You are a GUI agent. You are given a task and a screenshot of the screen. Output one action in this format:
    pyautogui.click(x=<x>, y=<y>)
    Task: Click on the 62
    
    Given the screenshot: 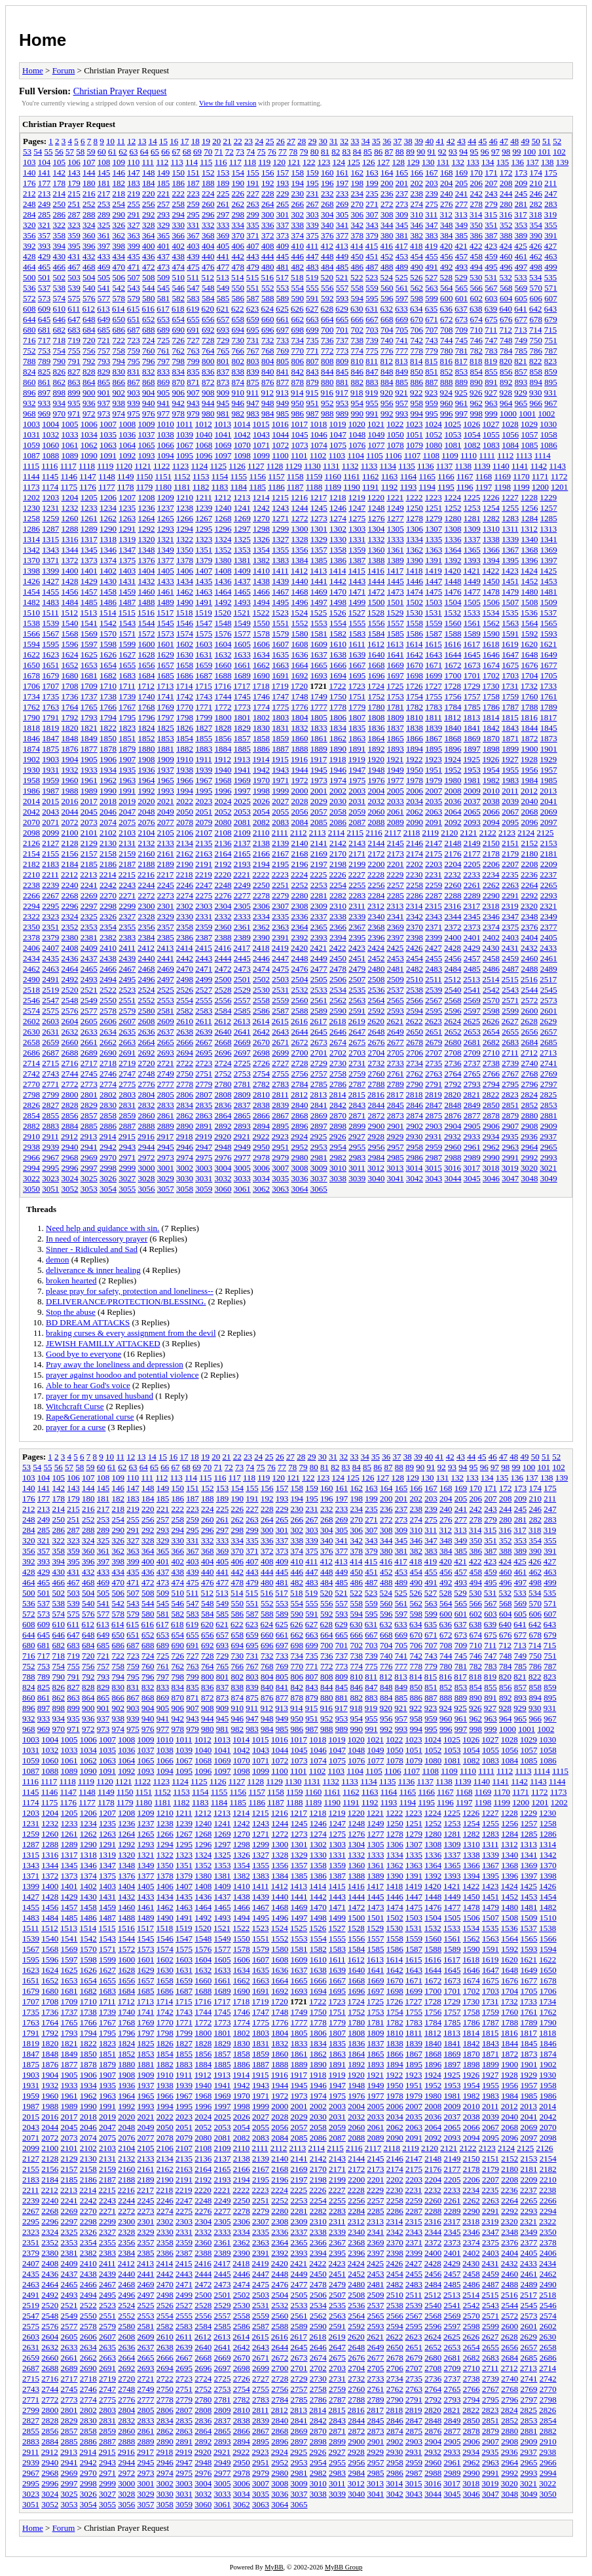 What is the action you would take?
    pyautogui.click(x=123, y=151)
    